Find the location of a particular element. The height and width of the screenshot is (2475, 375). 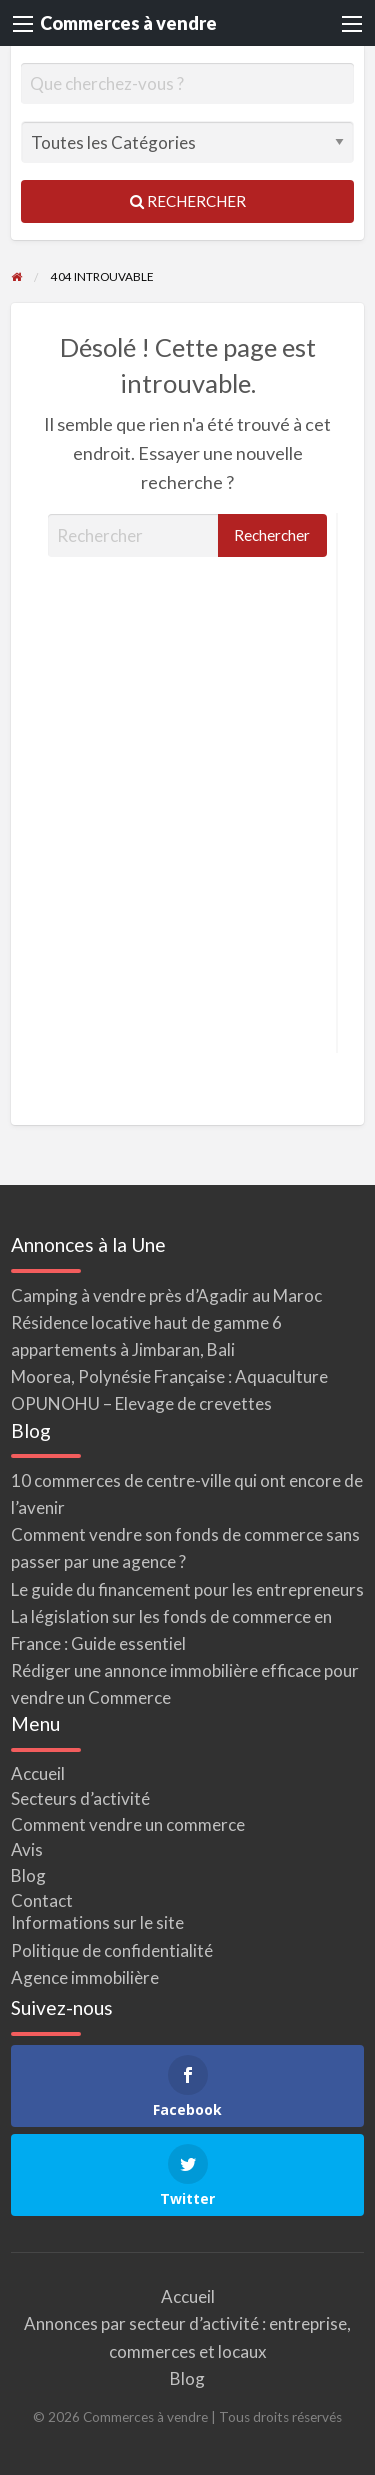

Rechercher is located at coordinates (188, 201).